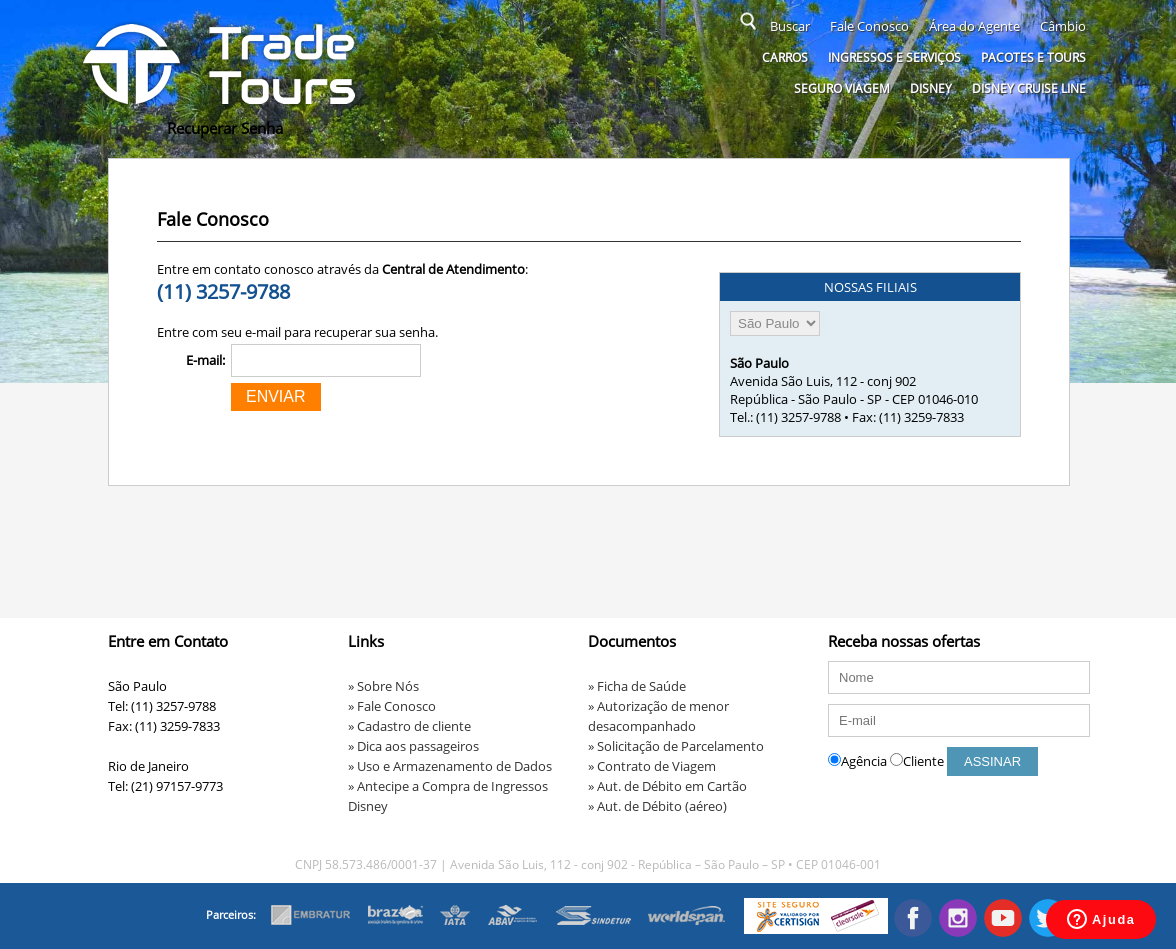 The height and width of the screenshot is (949, 1176). Describe the element at coordinates (392, 706) in the screenshot. I see `» Fale Conosco` at that location.